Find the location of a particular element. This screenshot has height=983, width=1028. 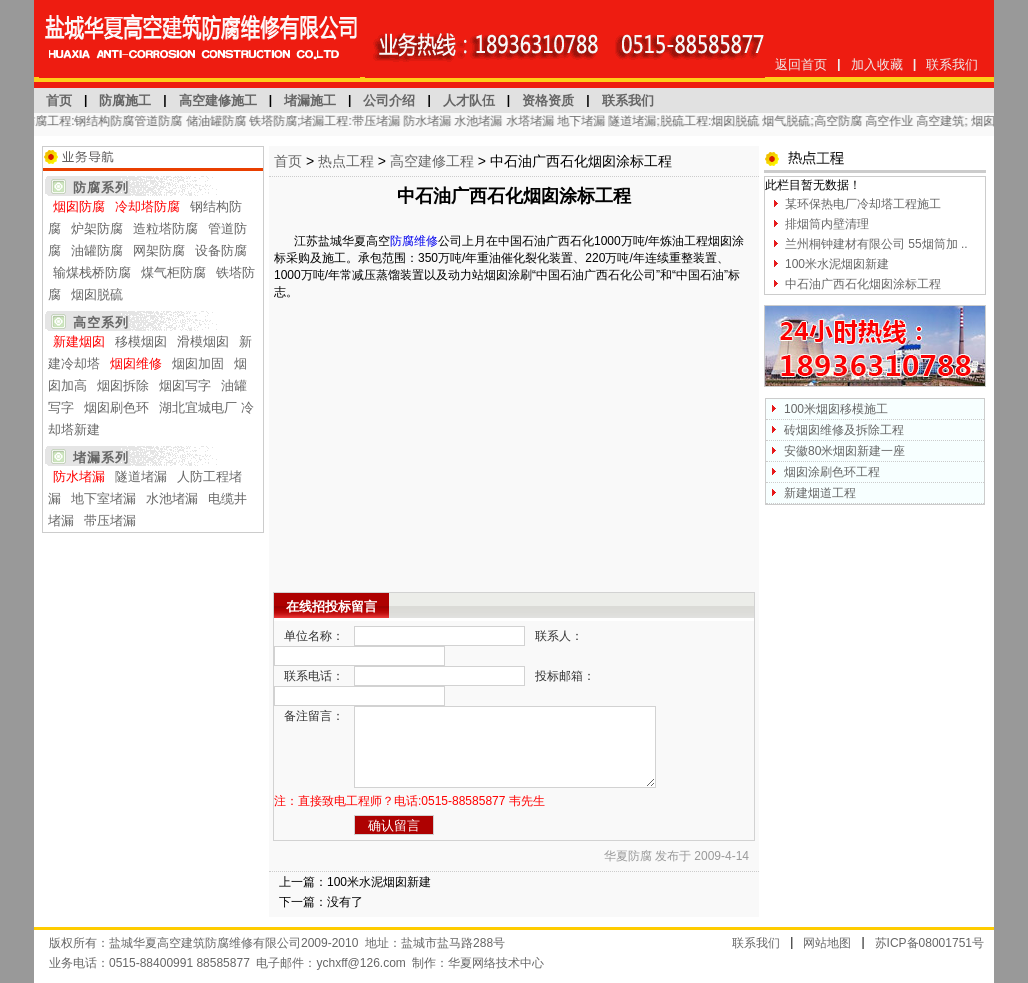

热点工程 is located at coordinates (346, 161).